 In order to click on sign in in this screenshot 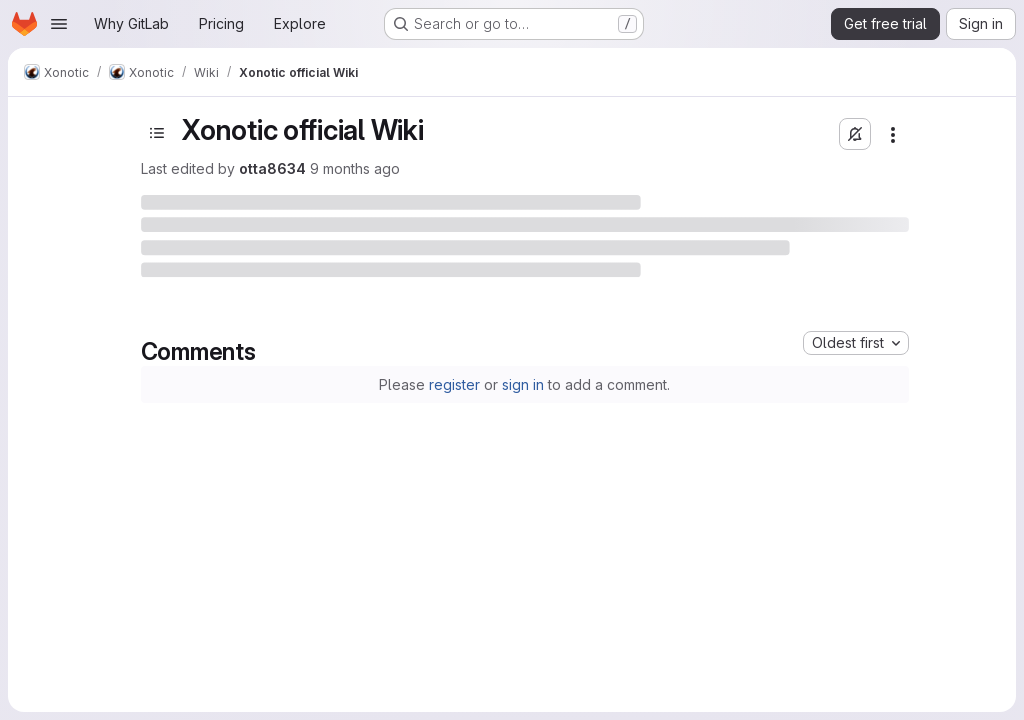, I will do `click(523, 384)`.